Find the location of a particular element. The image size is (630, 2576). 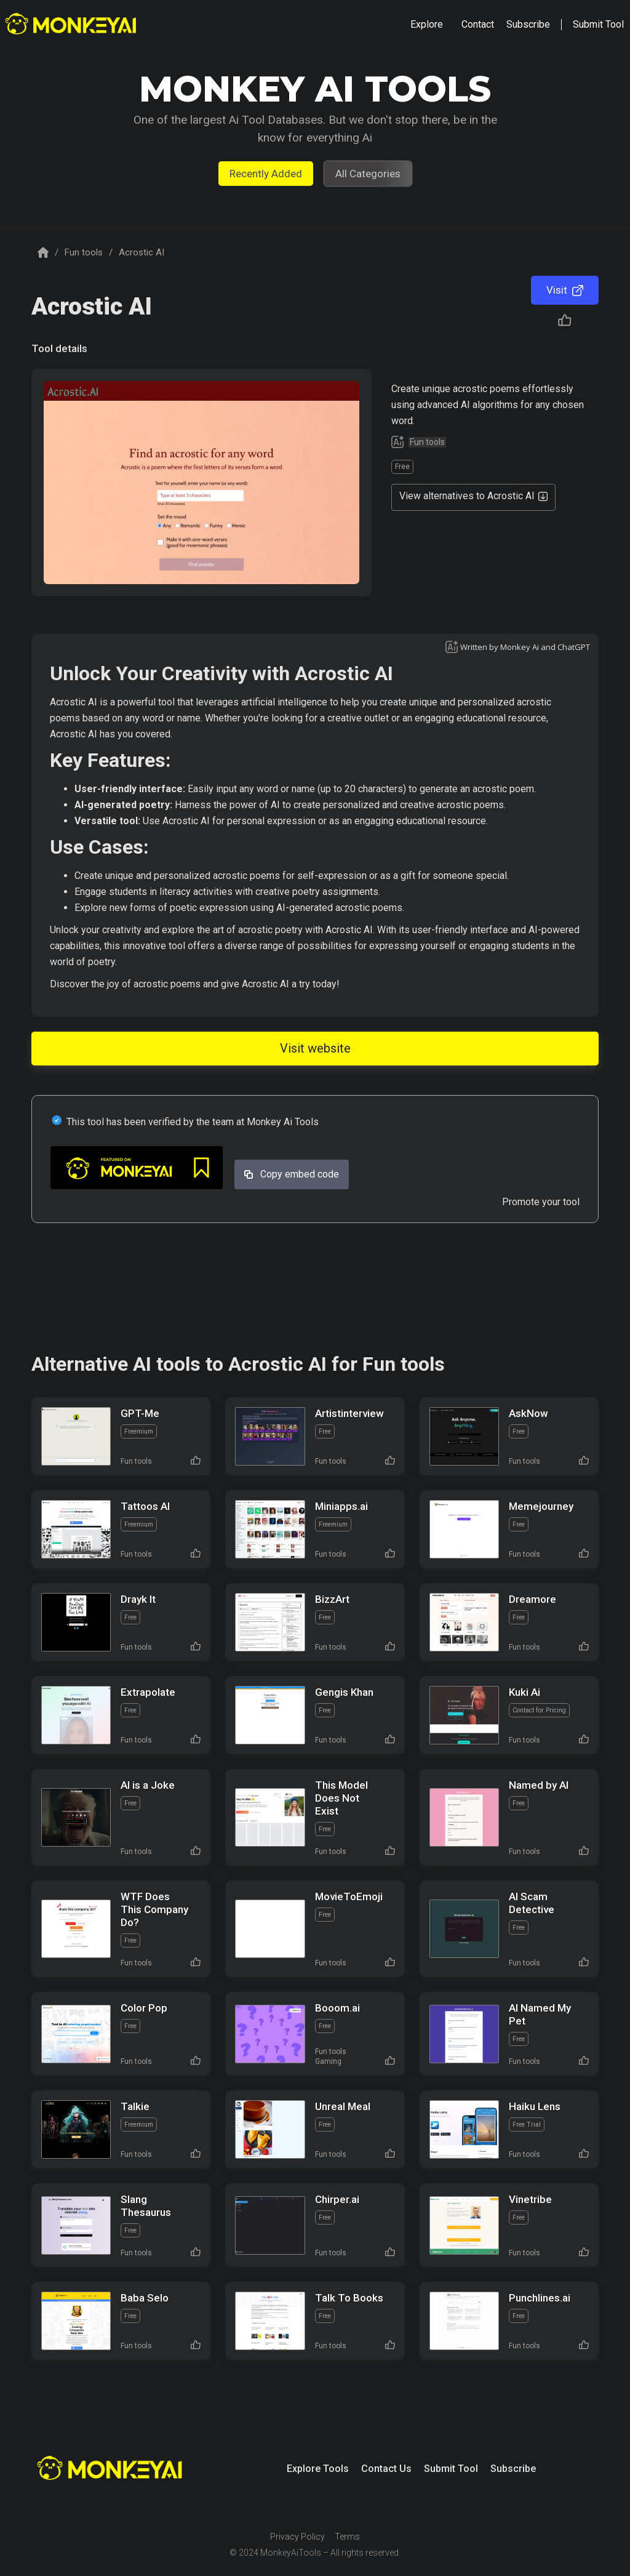

[button] is located at coordinates (426, 24).